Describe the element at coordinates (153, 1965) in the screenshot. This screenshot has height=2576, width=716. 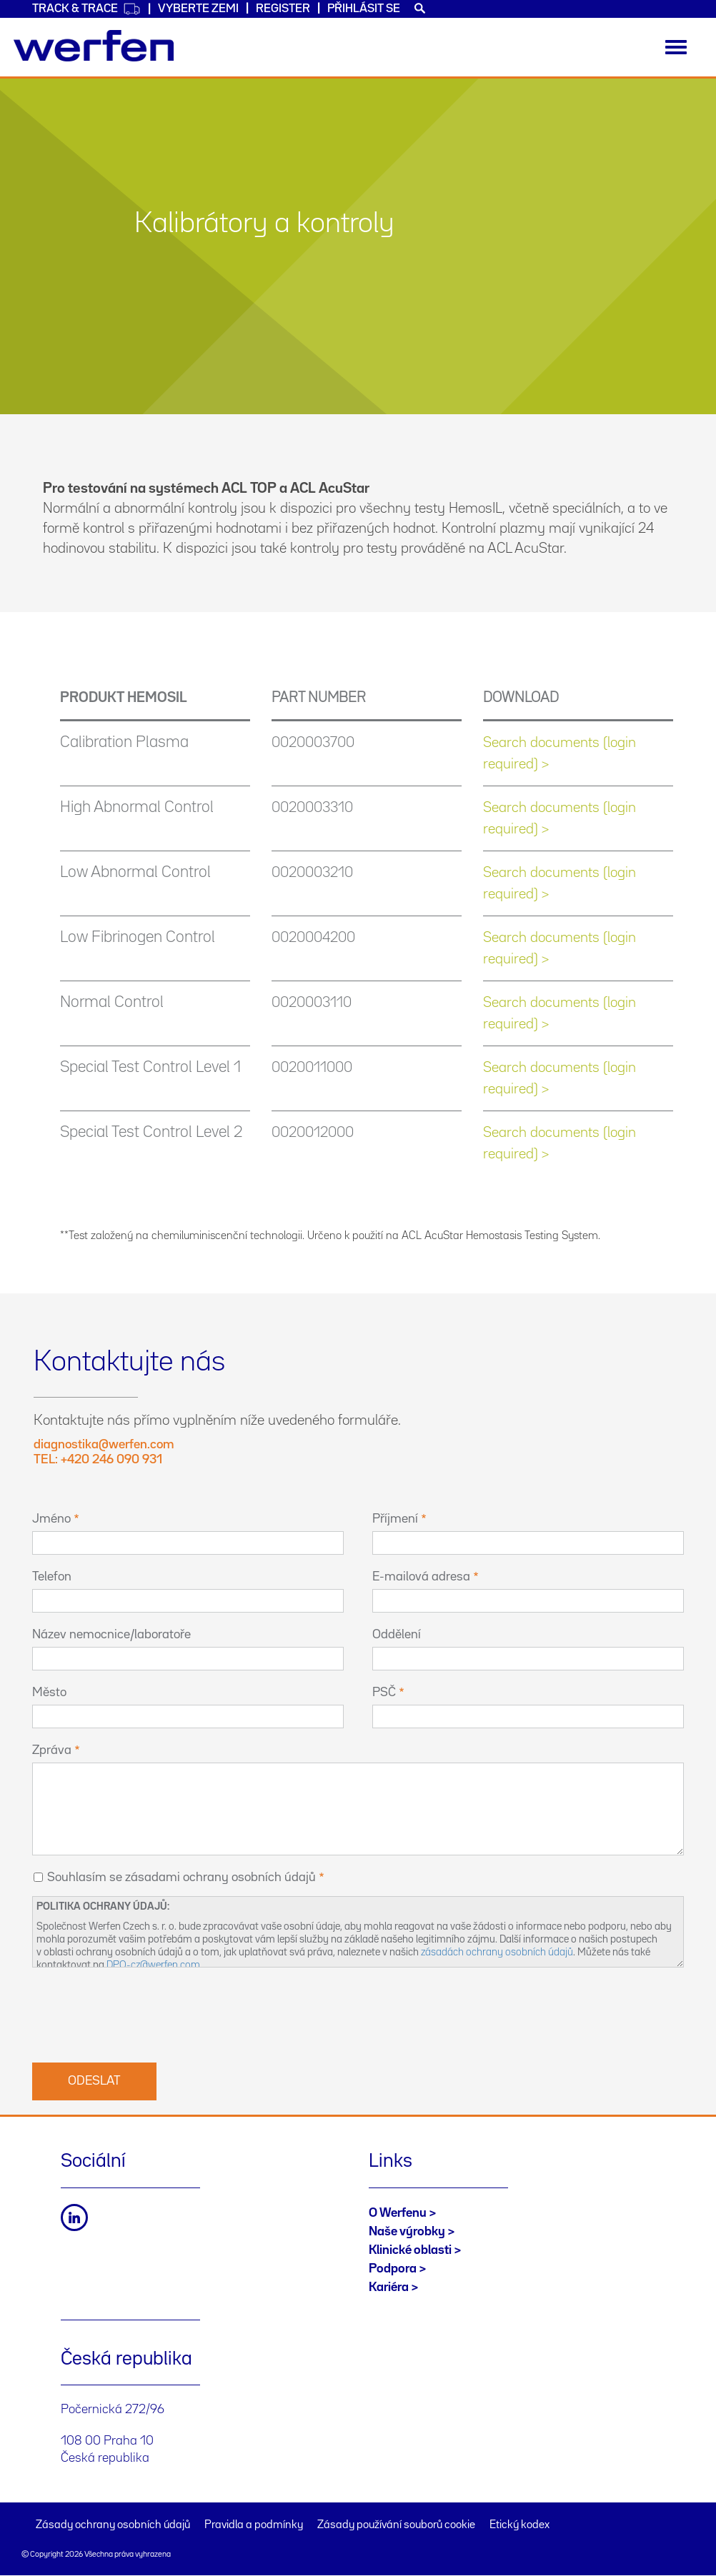
I see `DPO-cz@werfen.com` at that location.